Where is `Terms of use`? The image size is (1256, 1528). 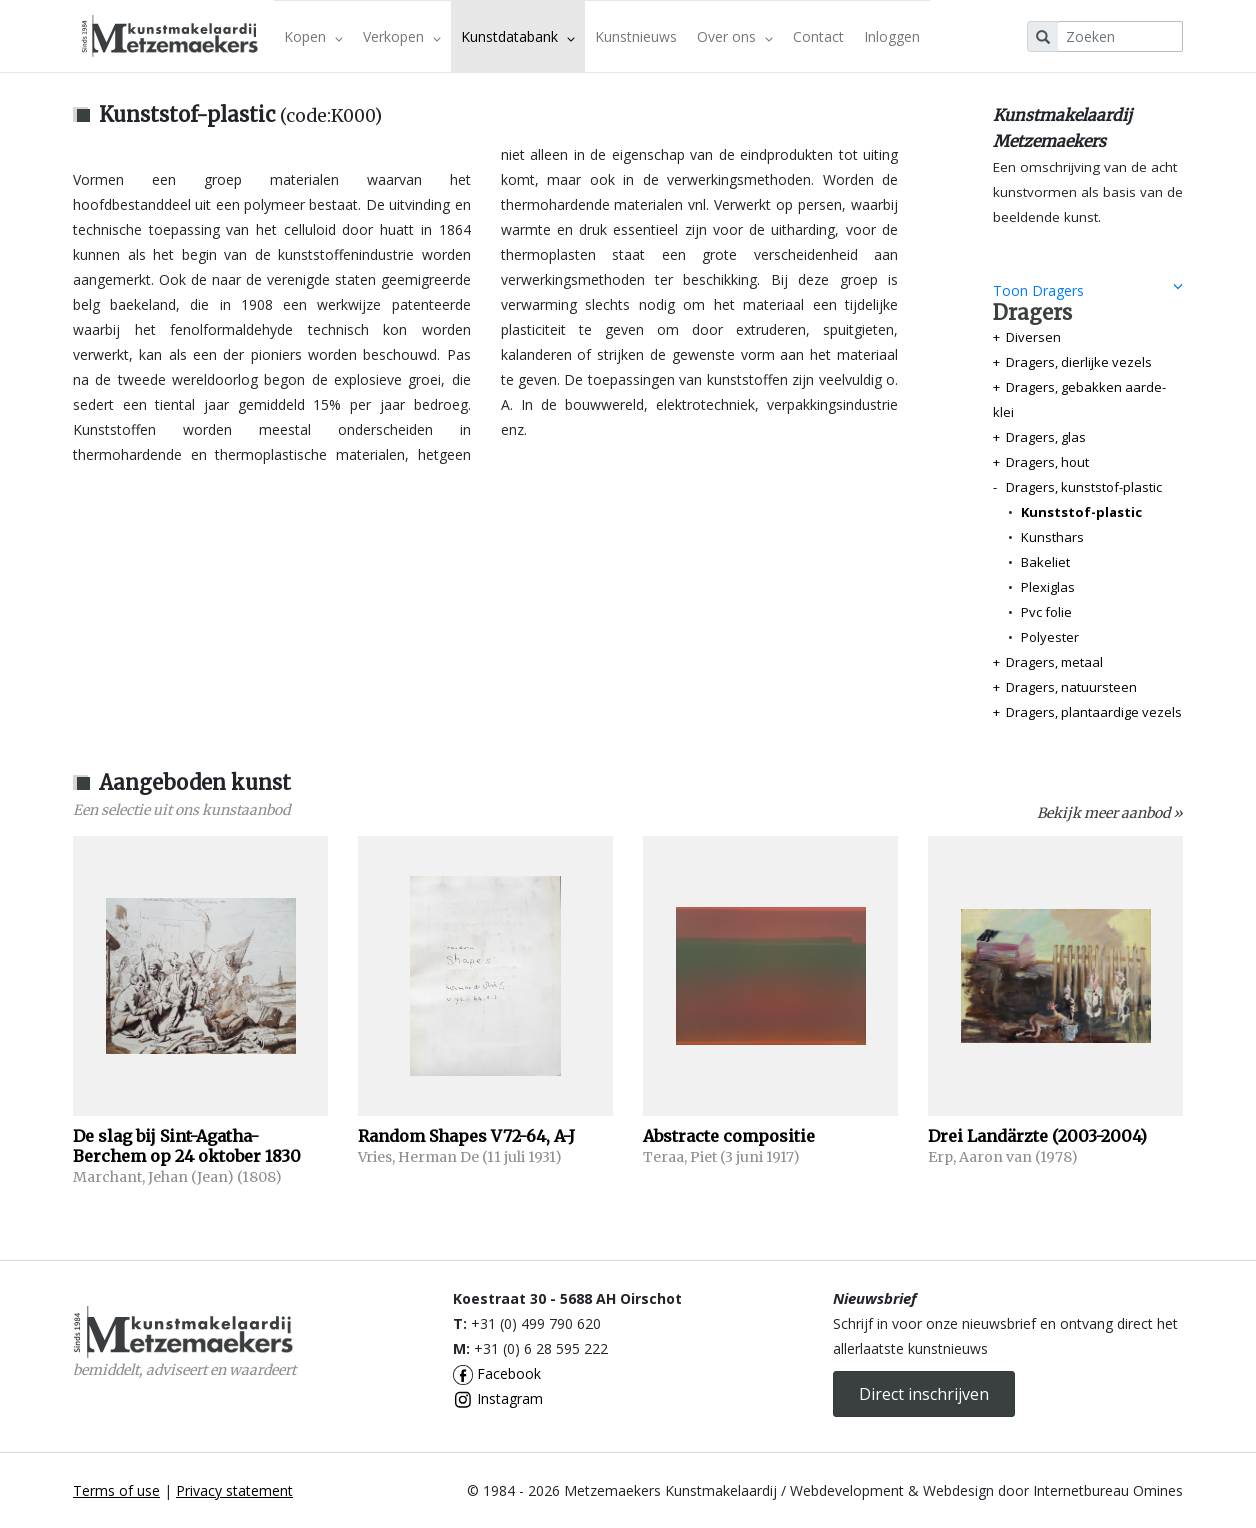
Terms of use is located at coordinates (116, 1490).